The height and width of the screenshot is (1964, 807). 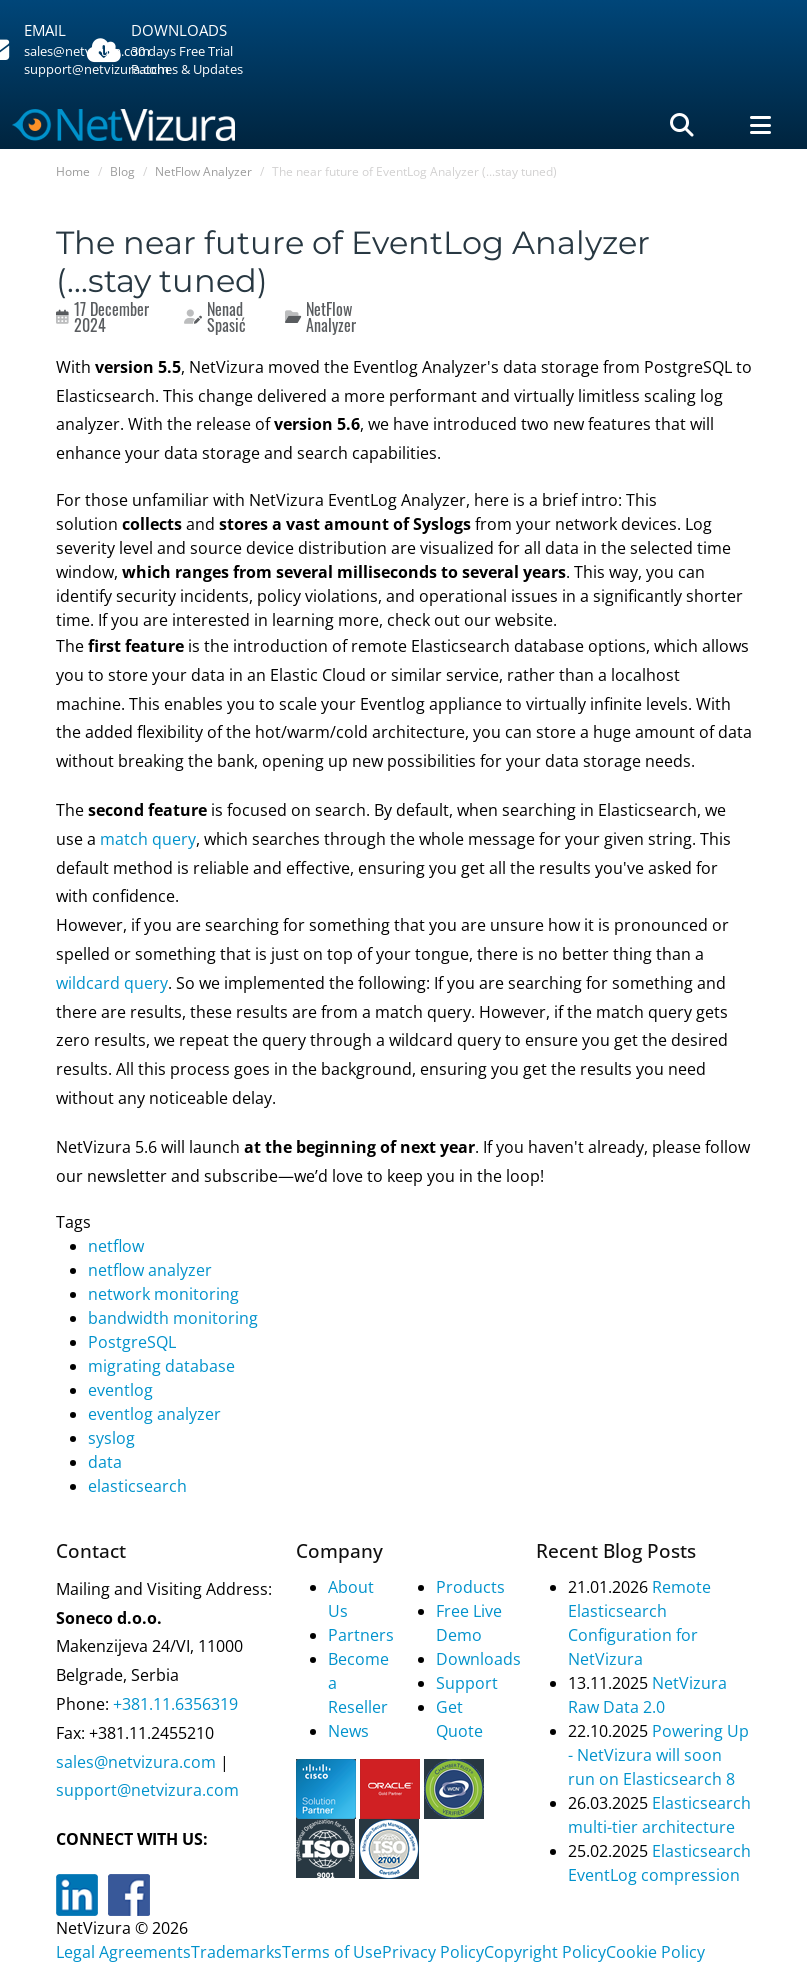 What do you see at coordinates (236, 1952) in the screenshot?
I see `Trademarks` at bounding box center [236, 1952].